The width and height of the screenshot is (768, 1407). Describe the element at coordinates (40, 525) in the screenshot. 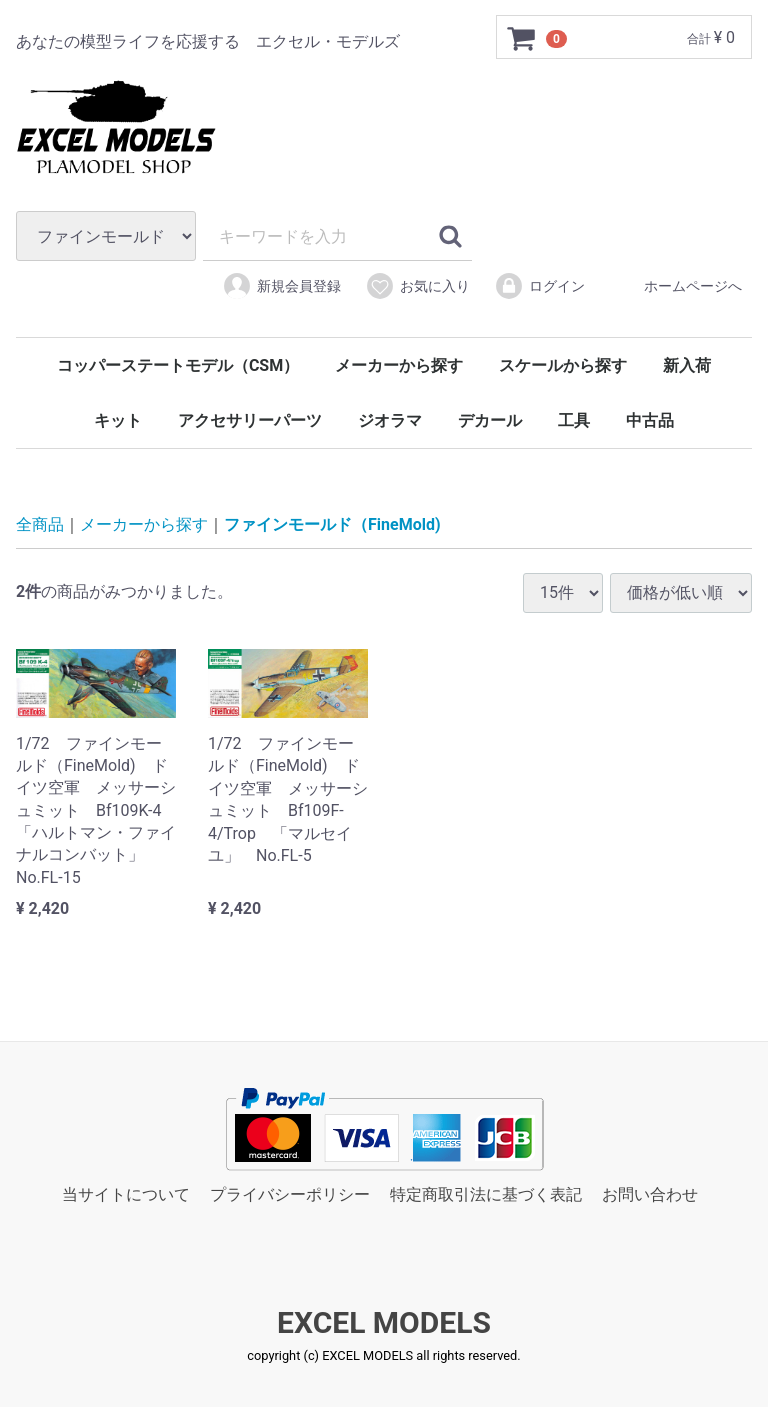

I see `全商品` at that location.